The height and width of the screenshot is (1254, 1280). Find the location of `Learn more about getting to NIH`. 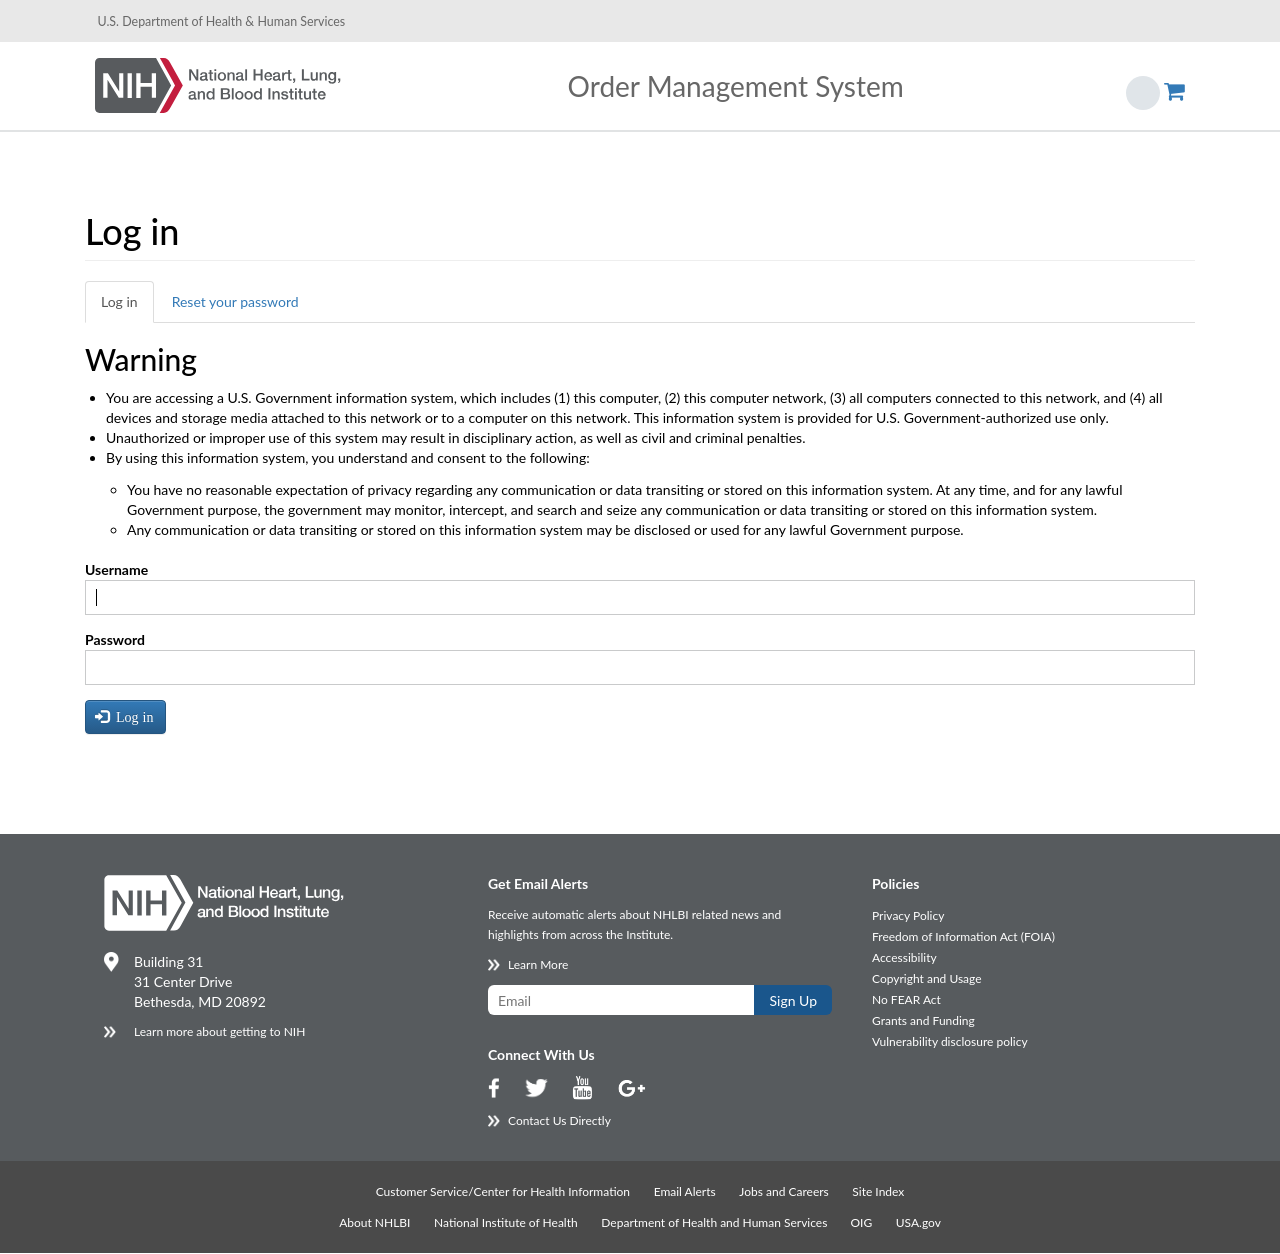

Learn more about getting to NIH is located at coordinates (219, 1031).